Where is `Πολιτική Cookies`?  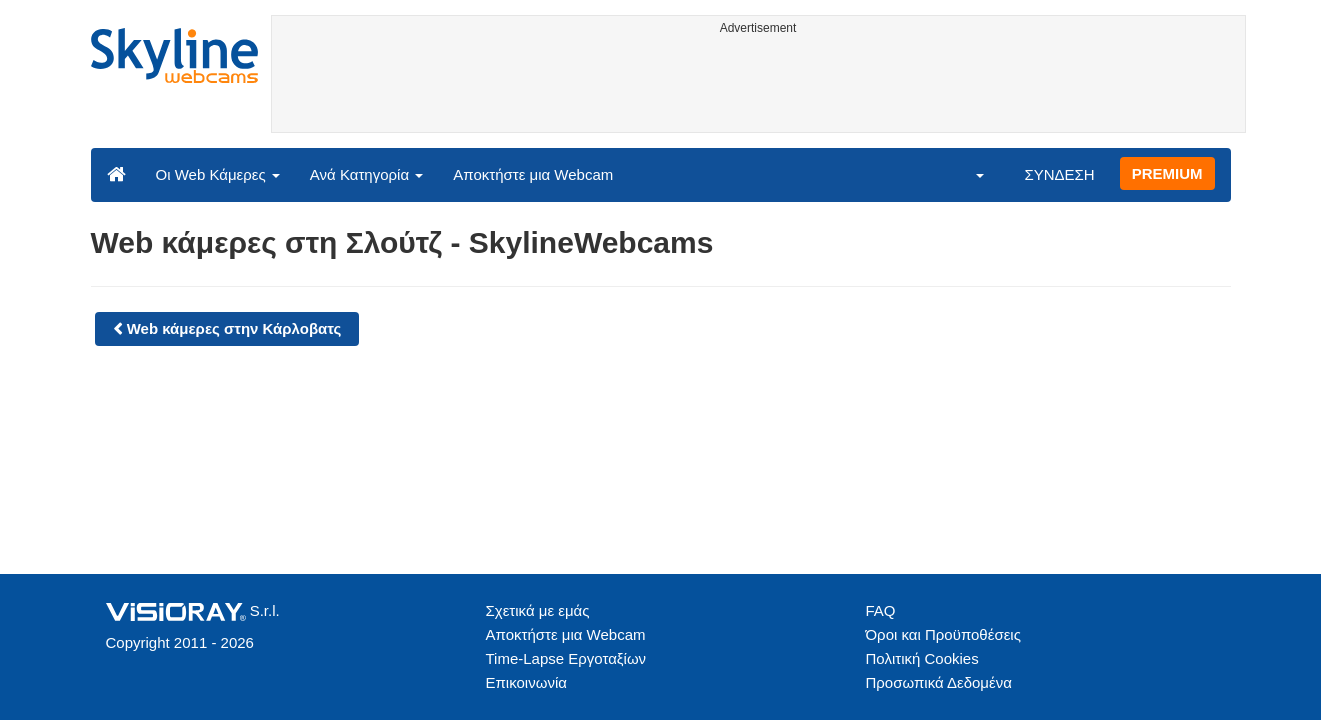 Πολιτική Cookies is located at coordinates (922, 658).